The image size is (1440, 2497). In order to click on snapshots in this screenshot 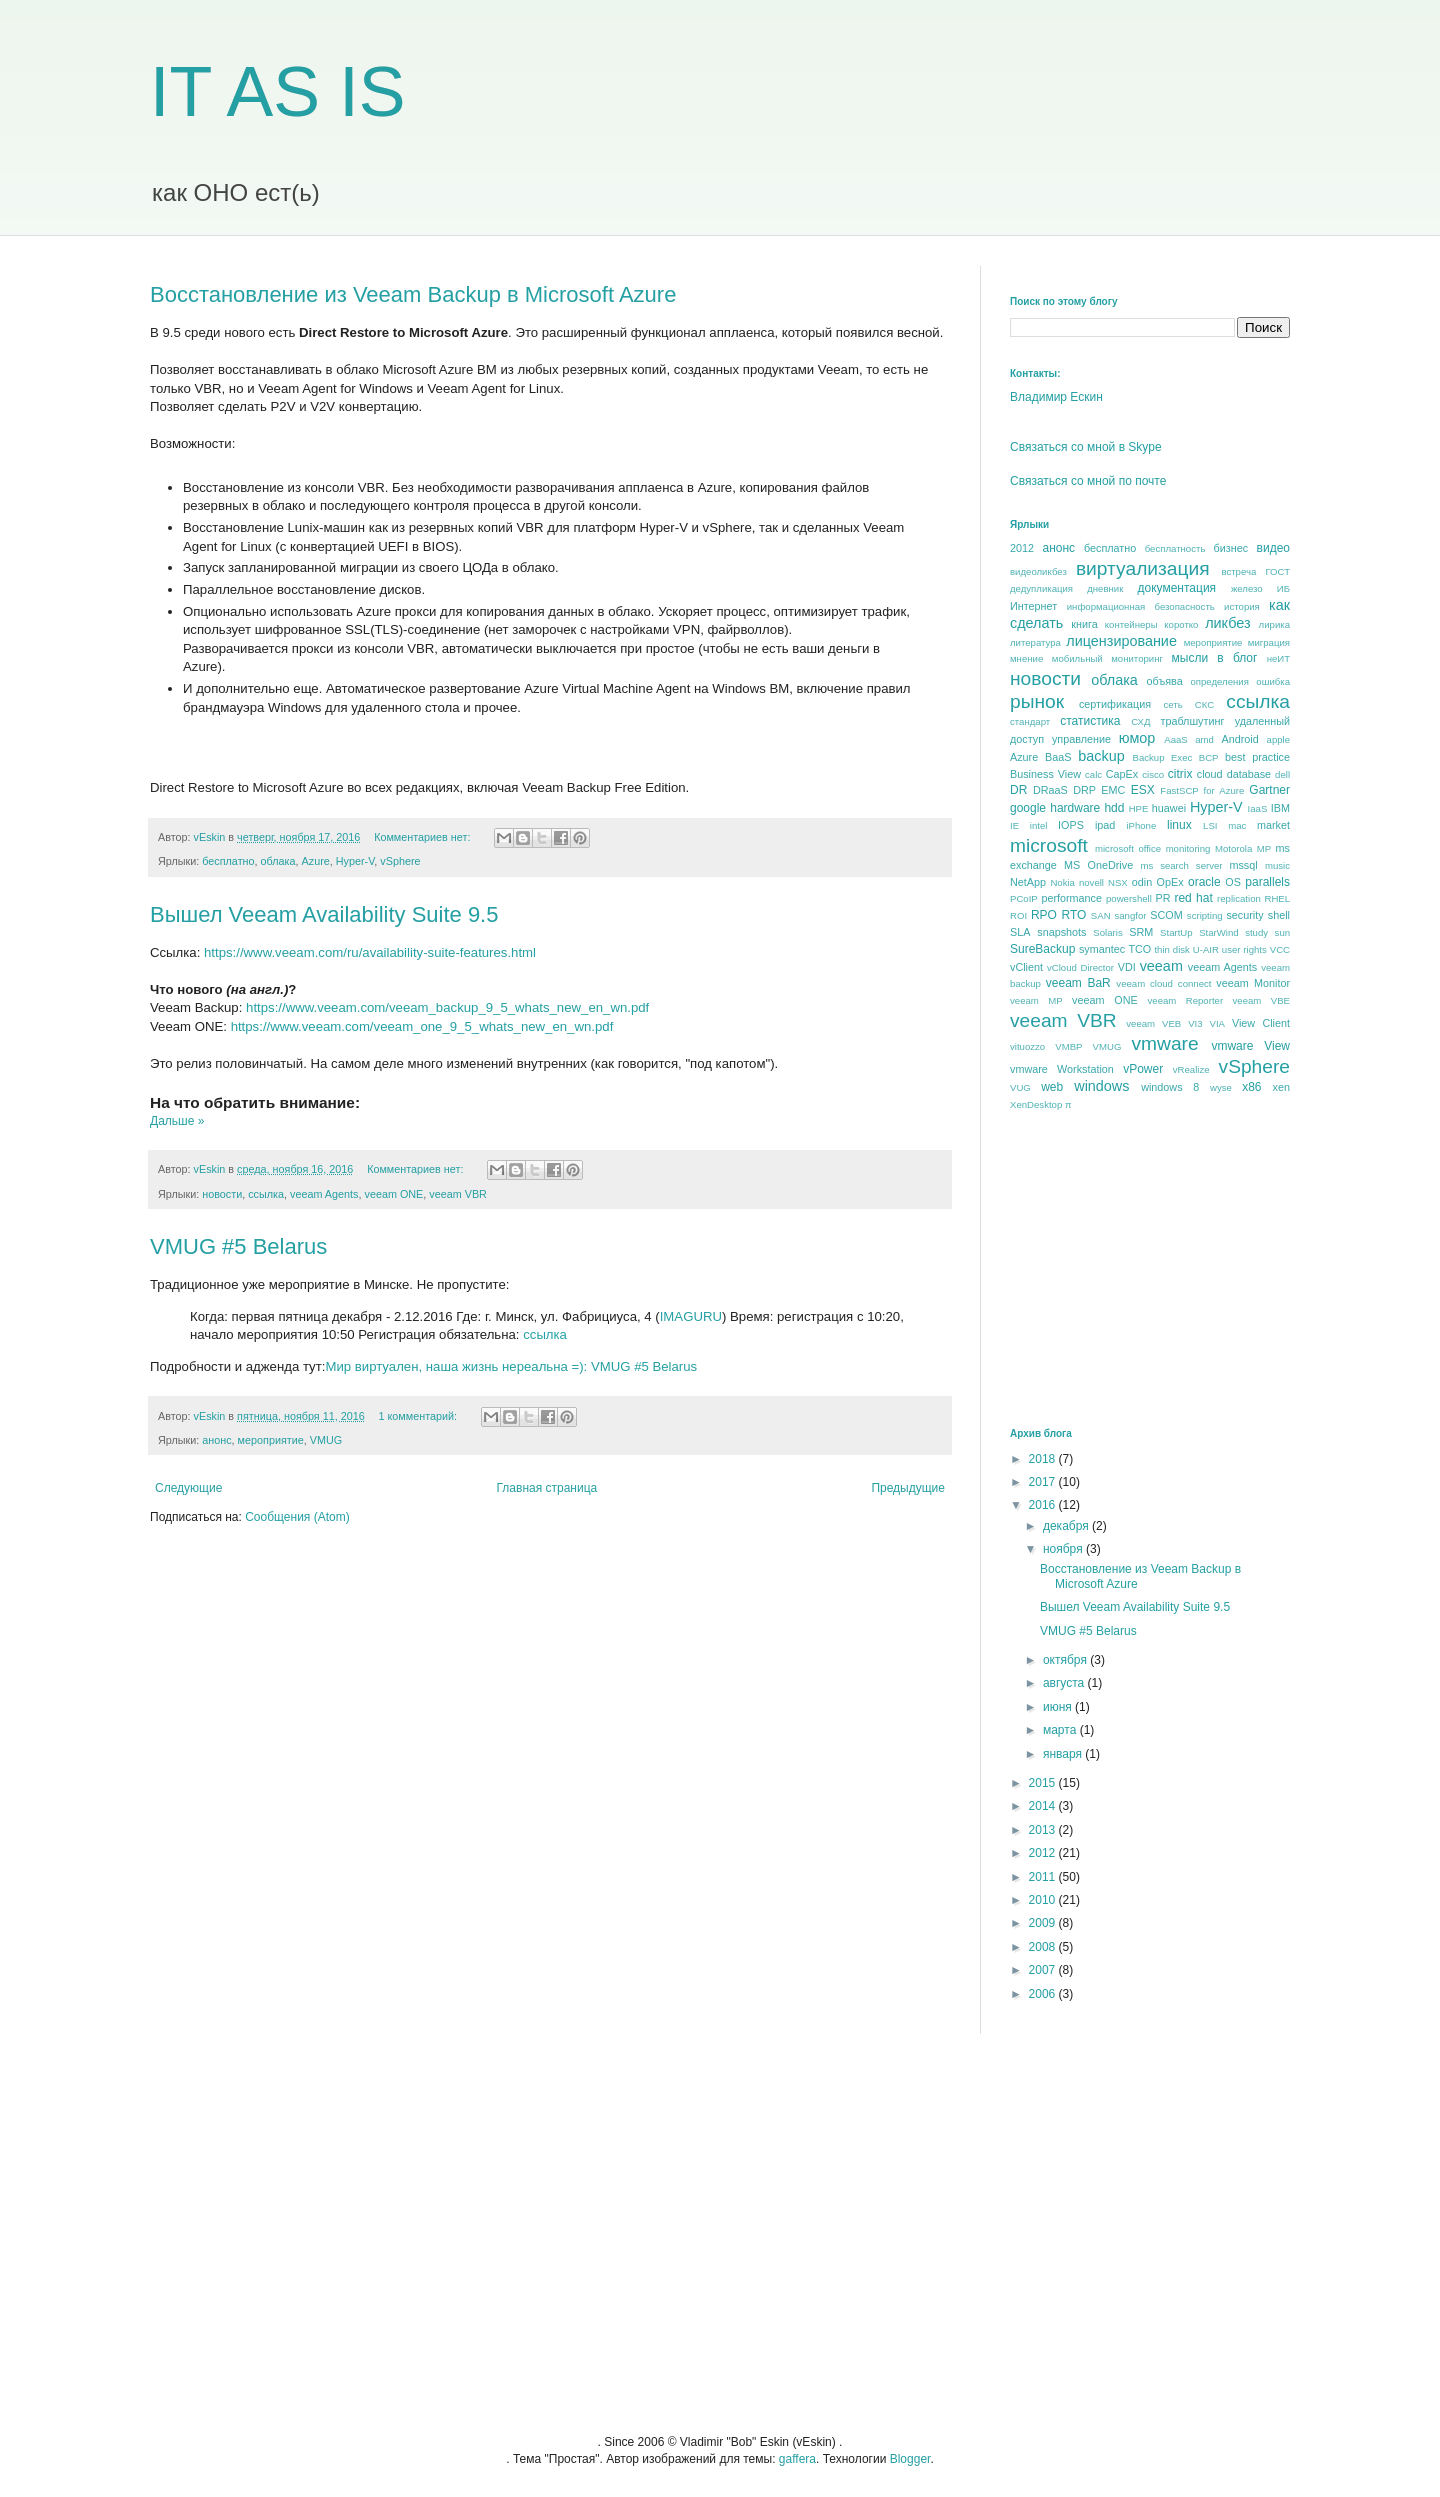, I will do `click(1061, 932)`.